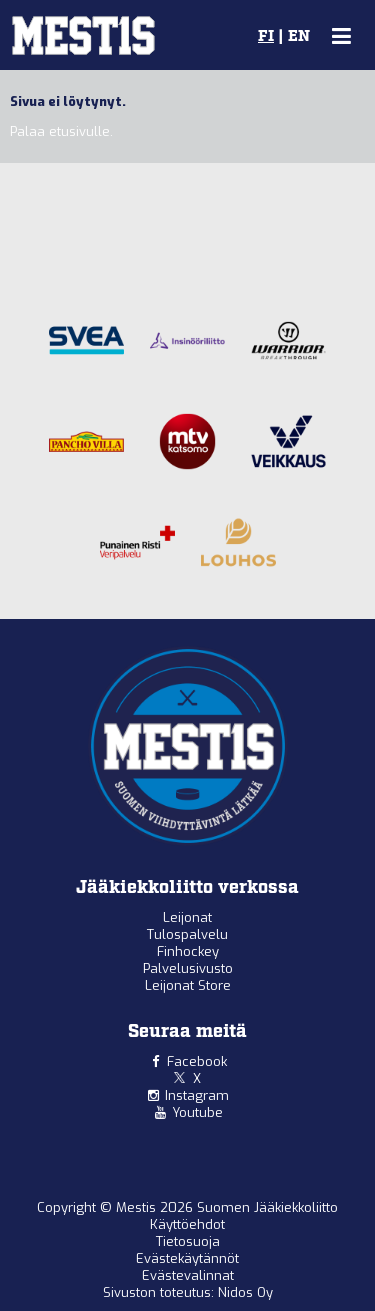  I want to click on Evästevalinnat, so click(188, 1275).